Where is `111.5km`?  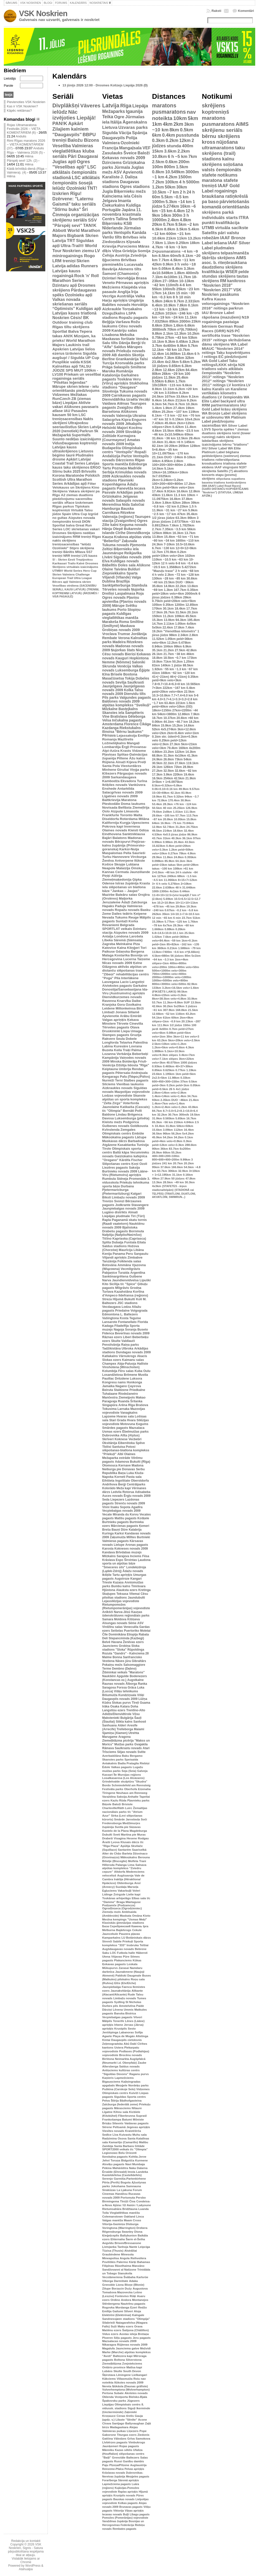
111.5km is located at coordinates (190, 811).